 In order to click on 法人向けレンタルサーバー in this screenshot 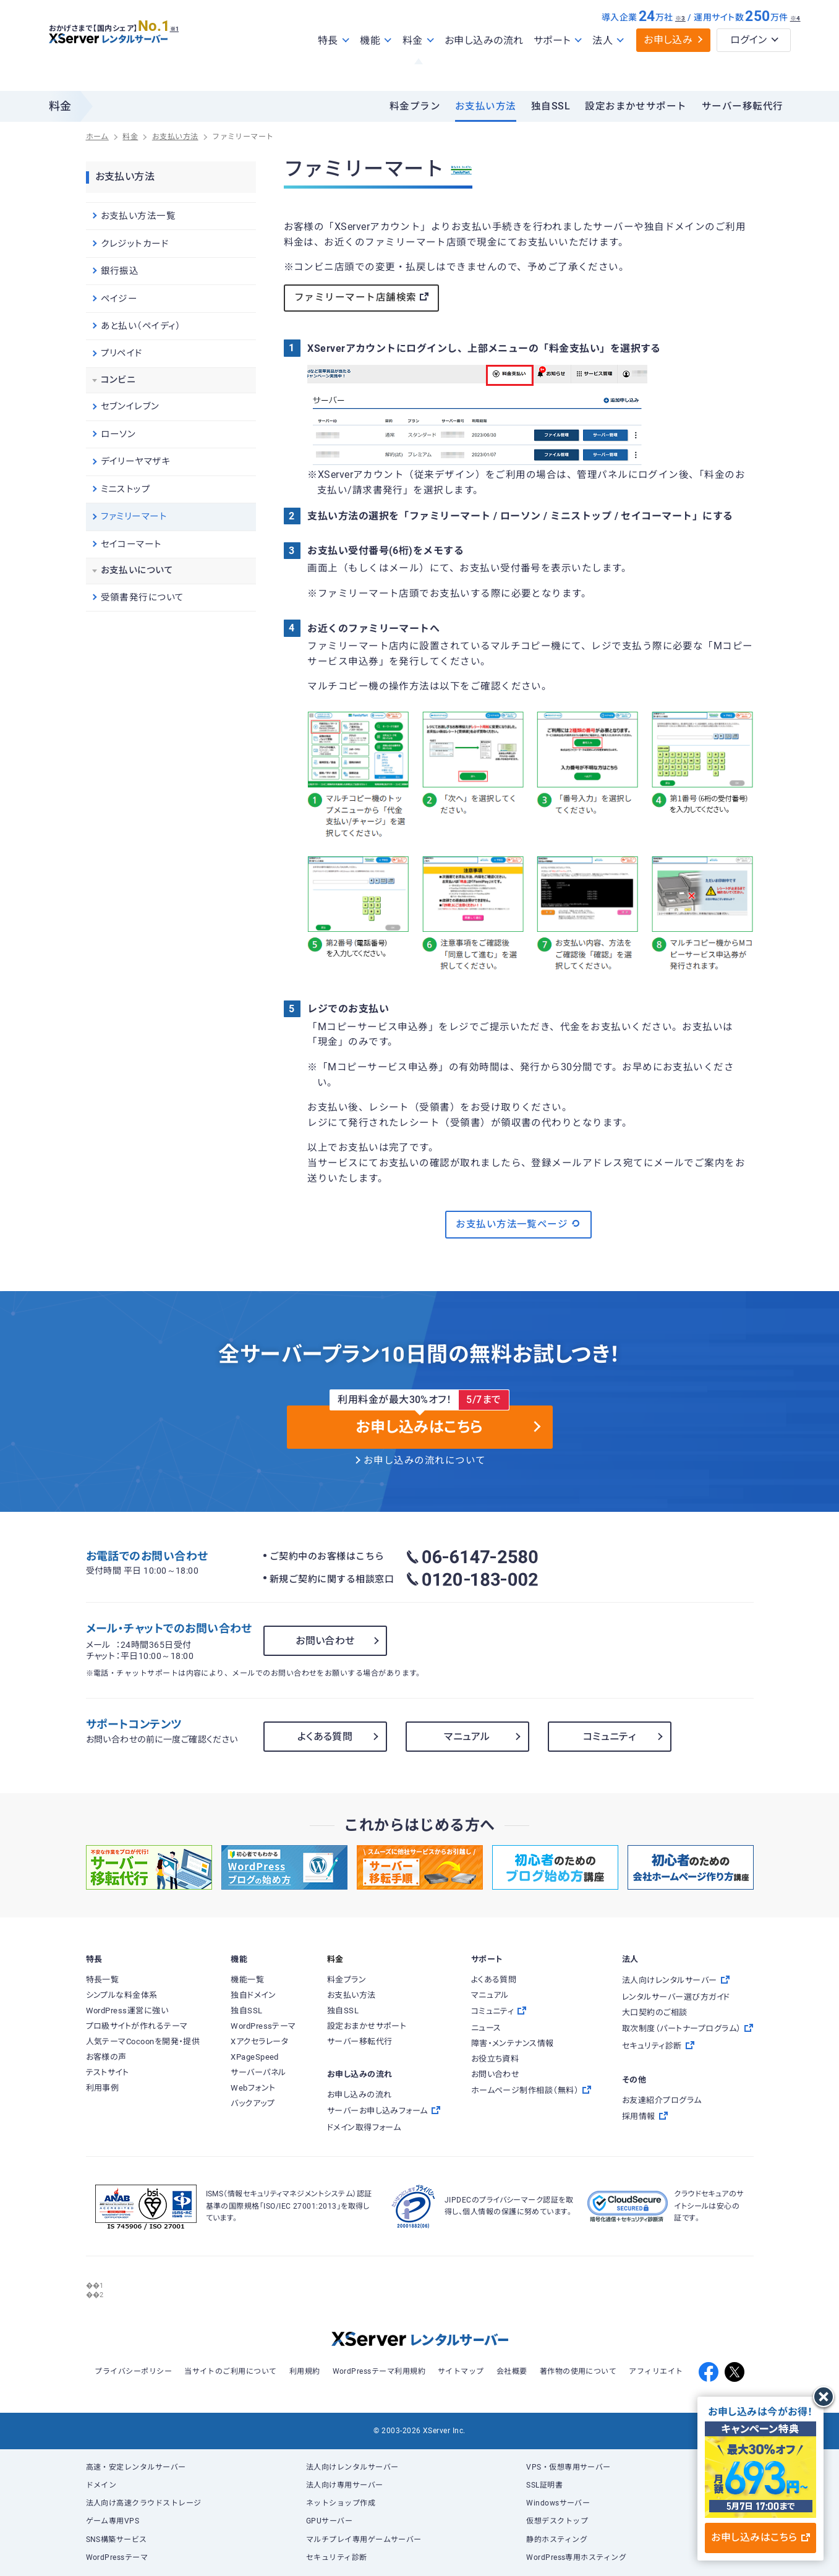, I will do `click(352, 2467)`.